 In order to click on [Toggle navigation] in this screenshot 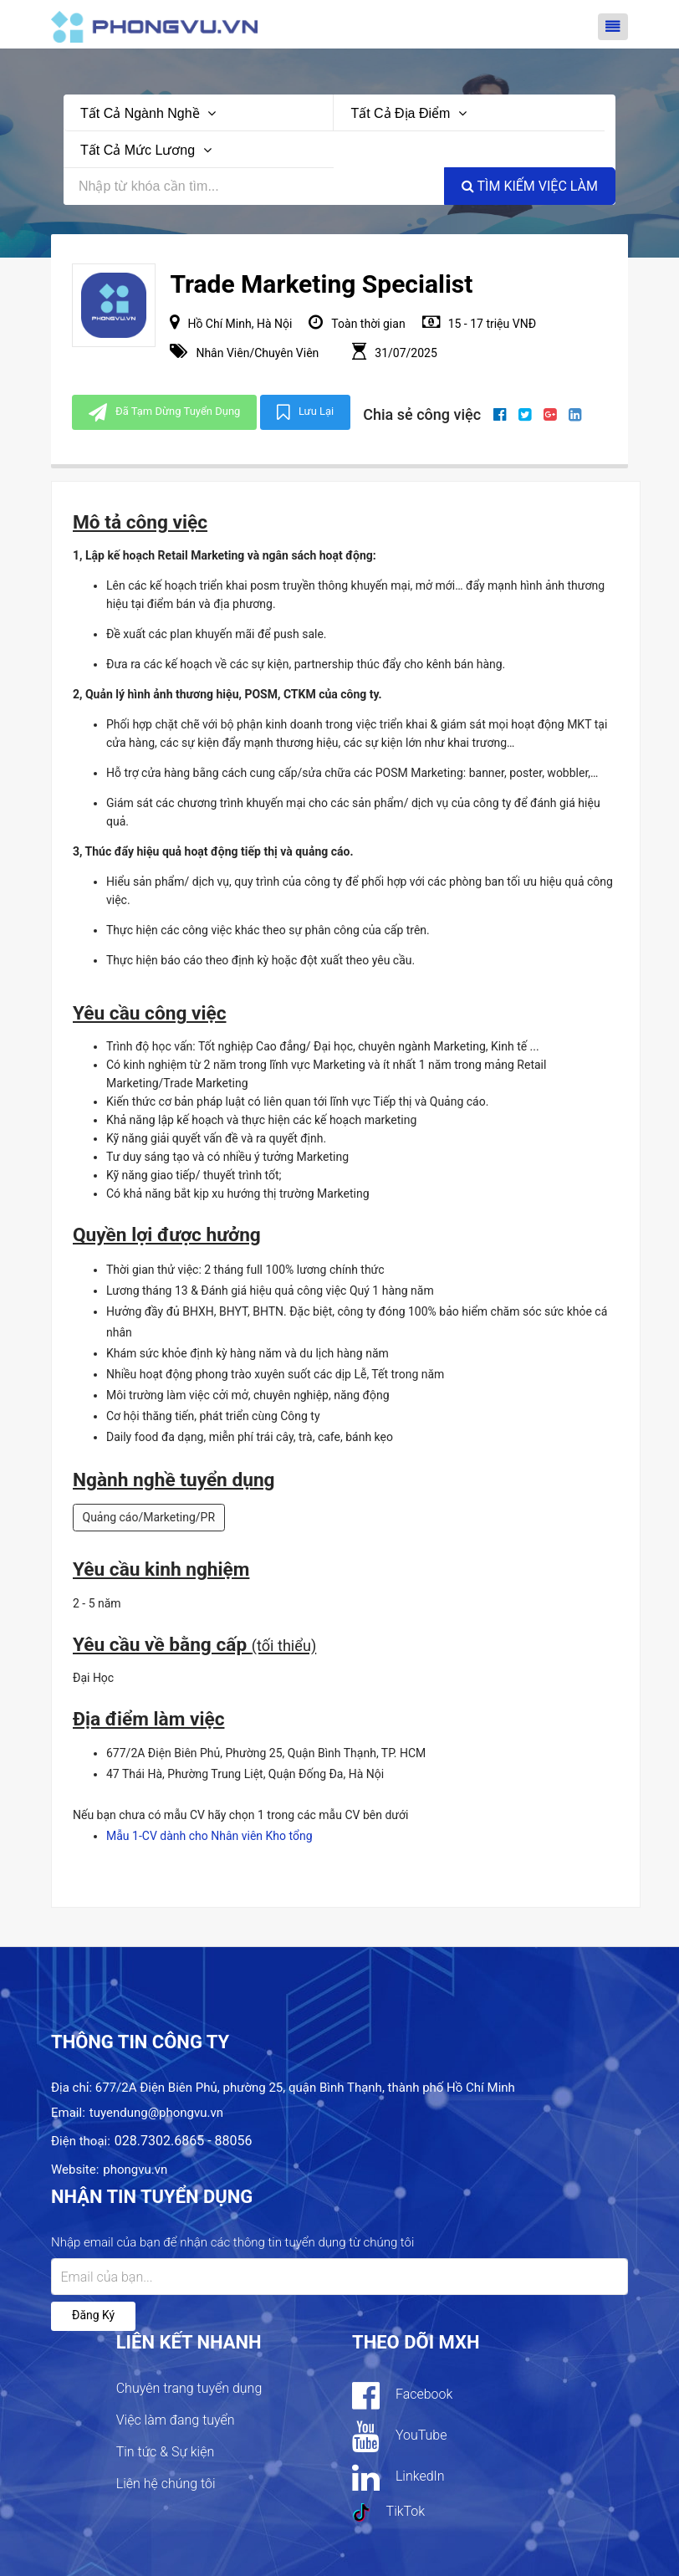, I will do `click(613, 26)`.